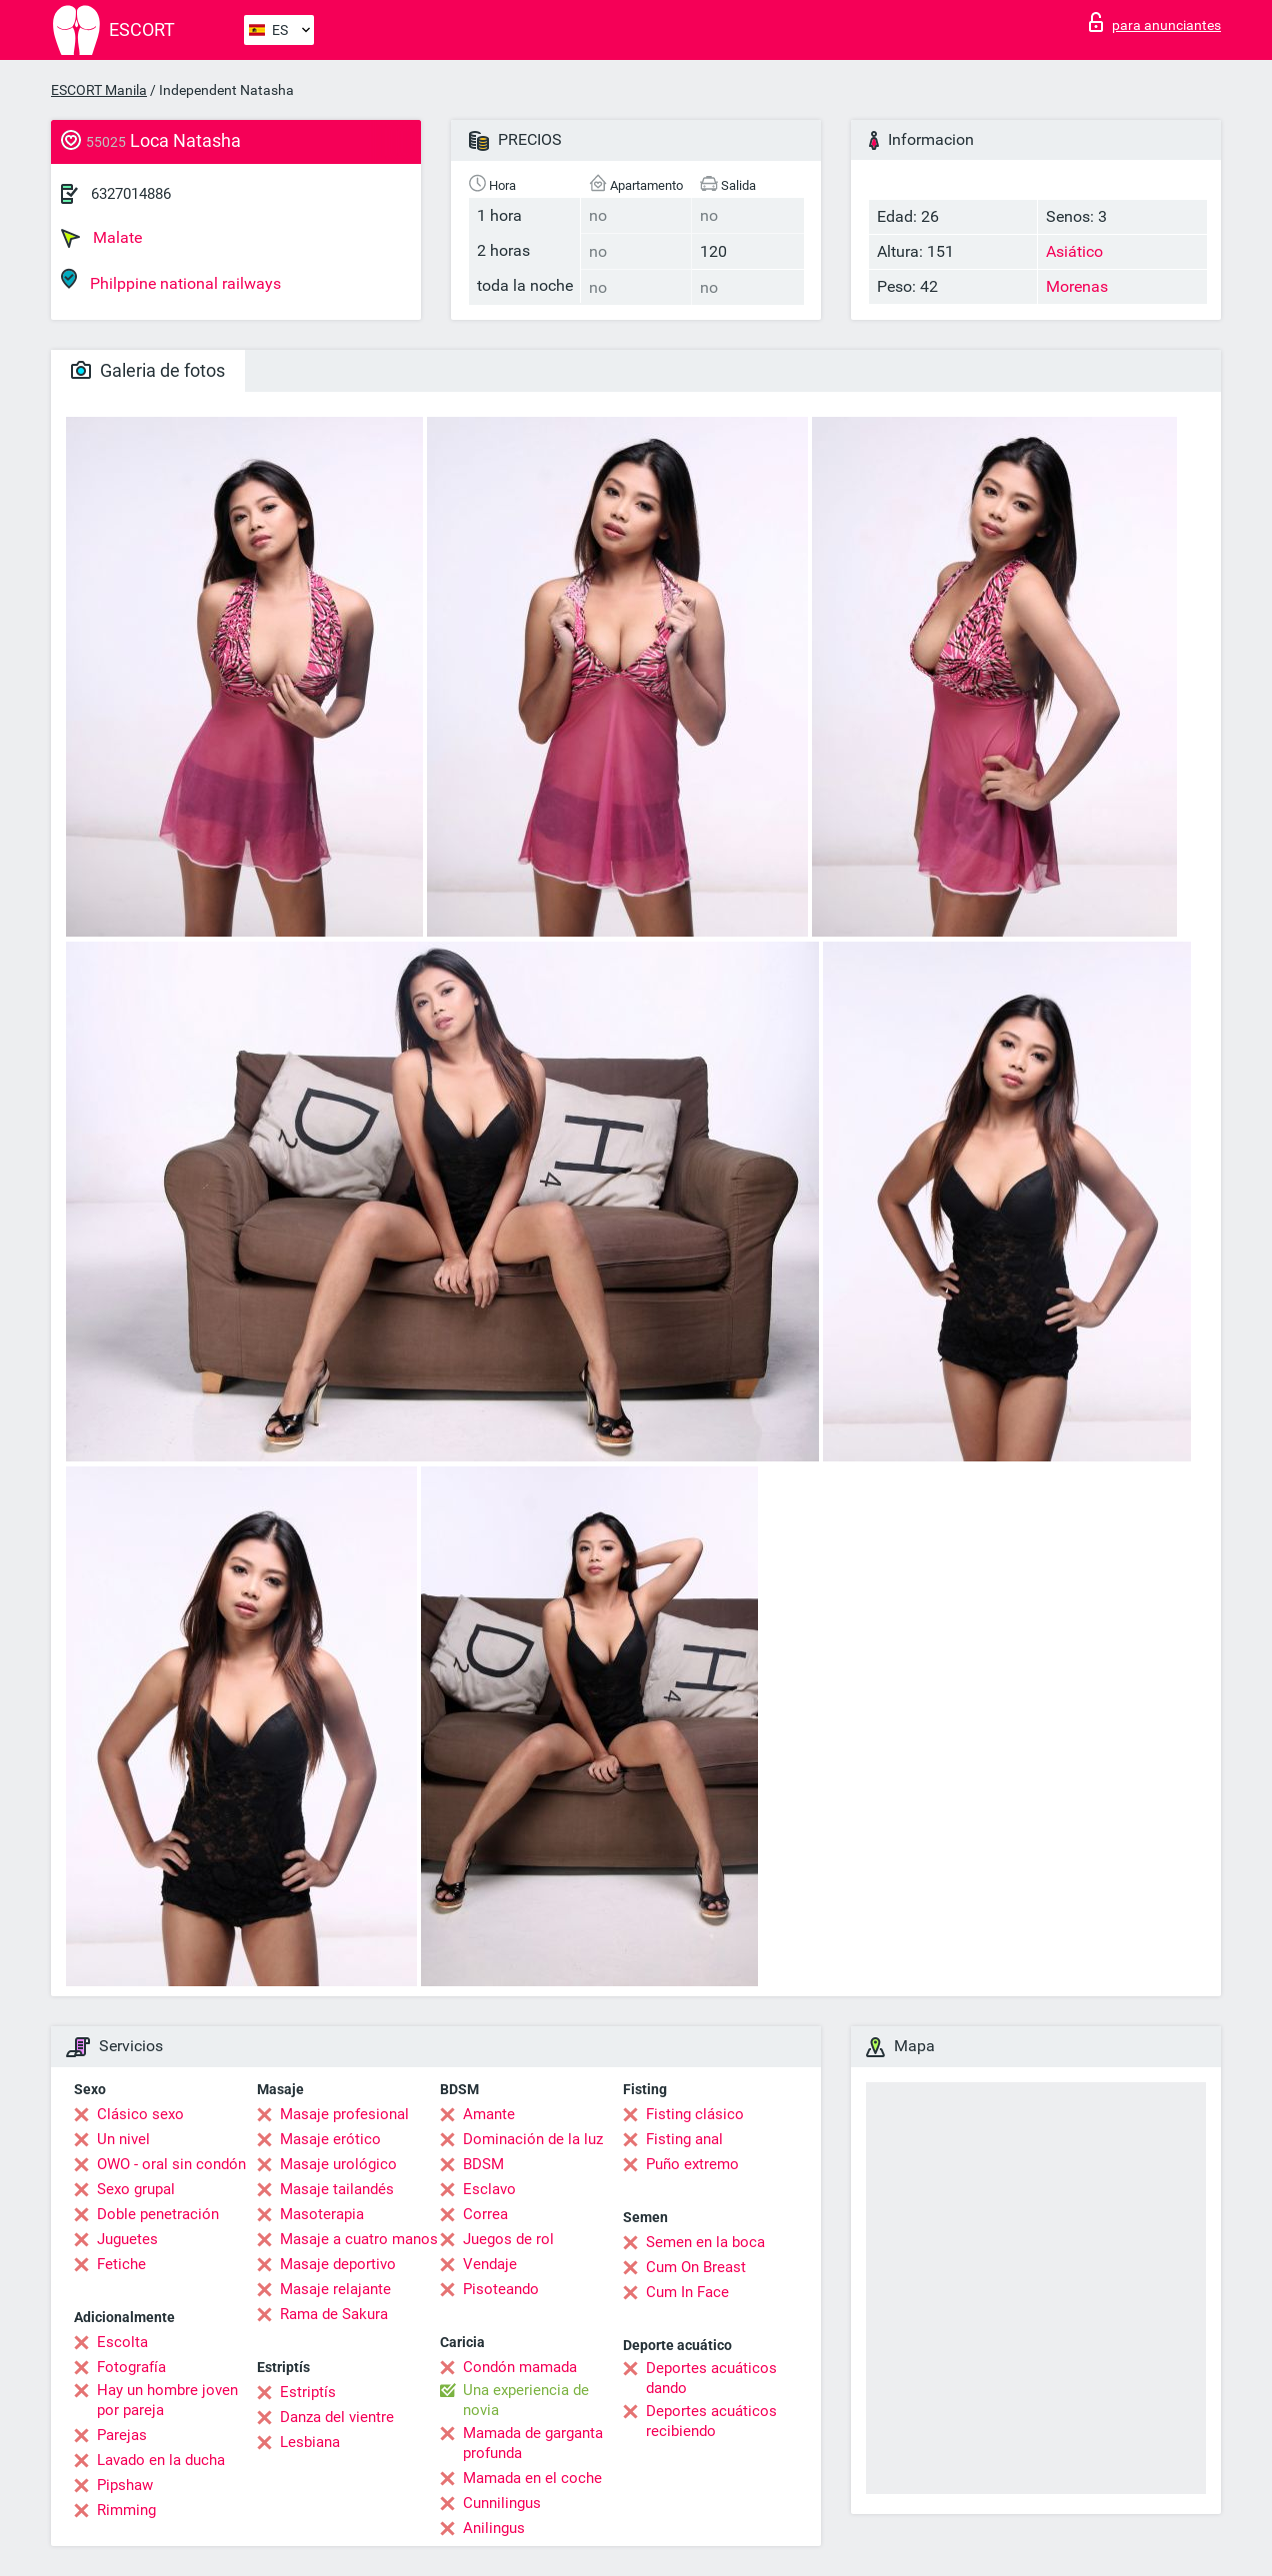 This screenshot has width=1272, height=2576. What do you see at coordinates (483, 2164) in the screenshot?
I see `BDSM` at bounding box center [483, 2164].